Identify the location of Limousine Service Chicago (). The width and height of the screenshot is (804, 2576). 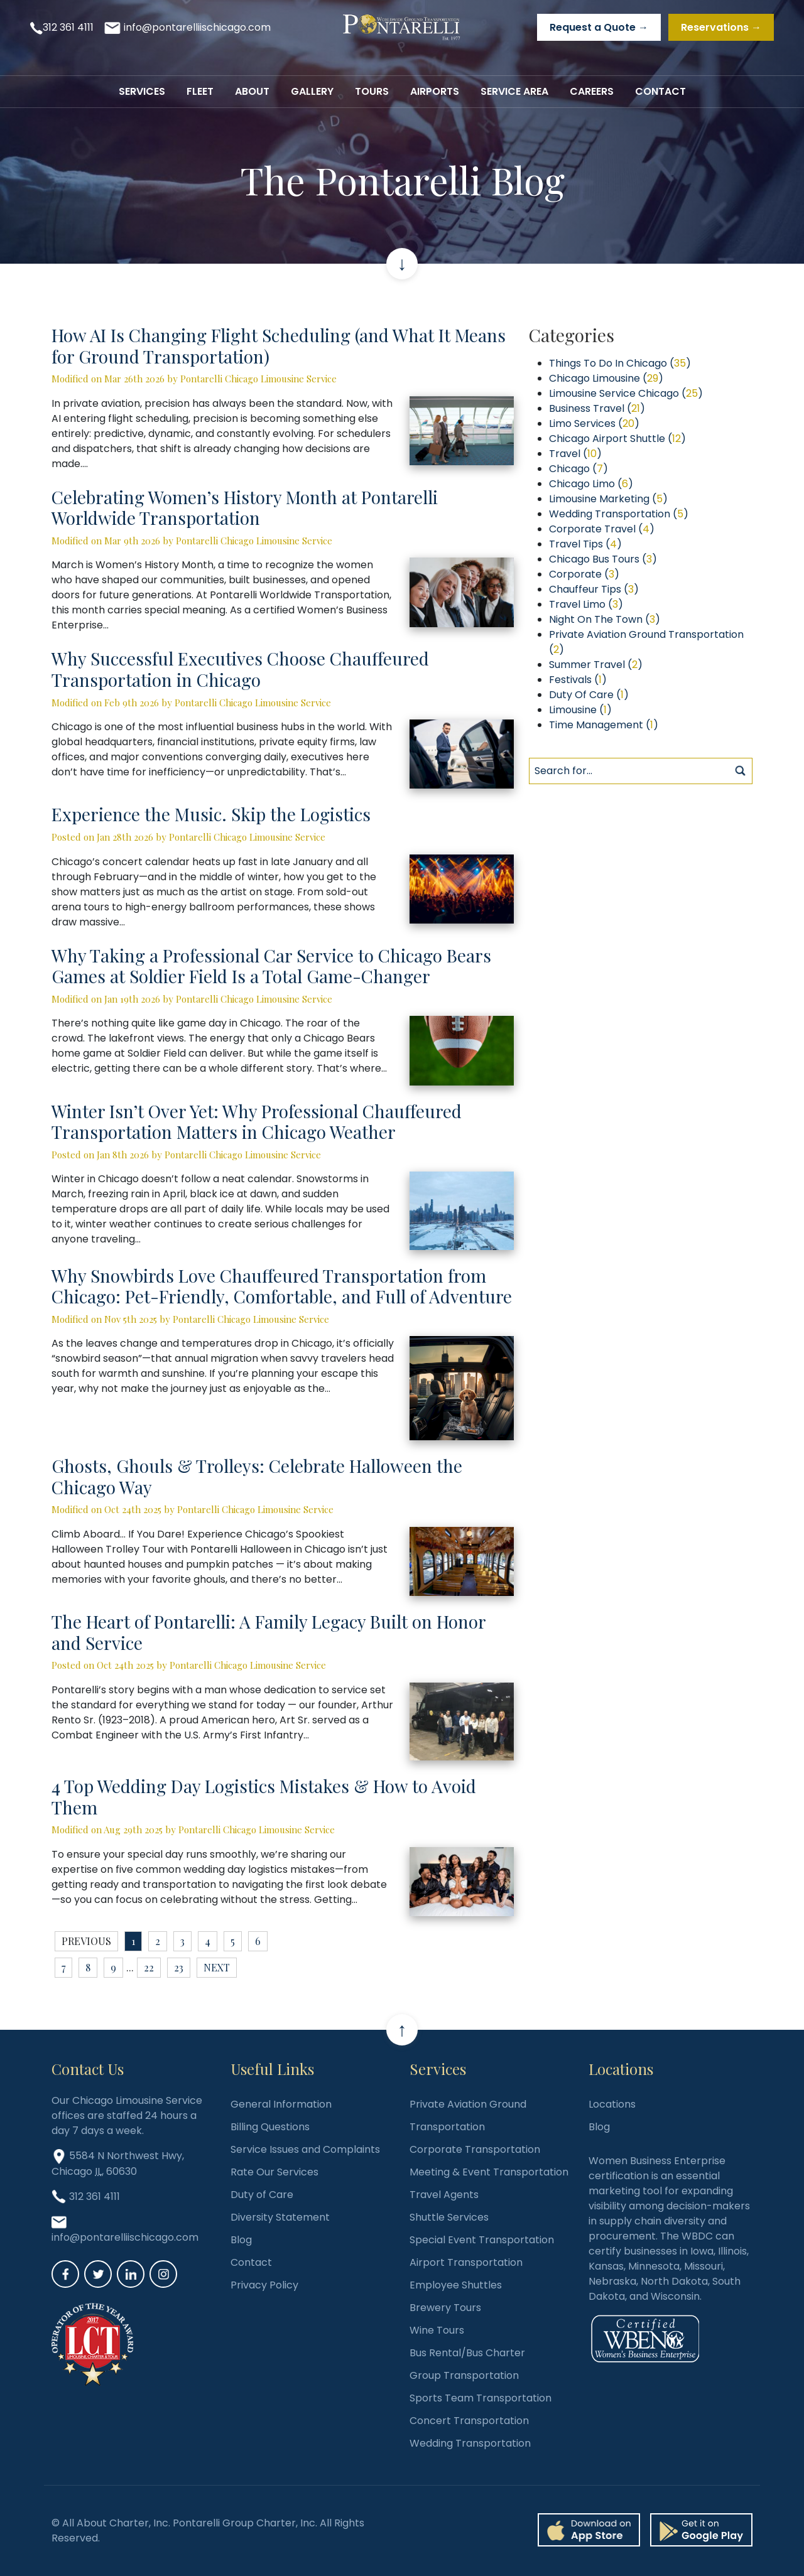
(626, 393).